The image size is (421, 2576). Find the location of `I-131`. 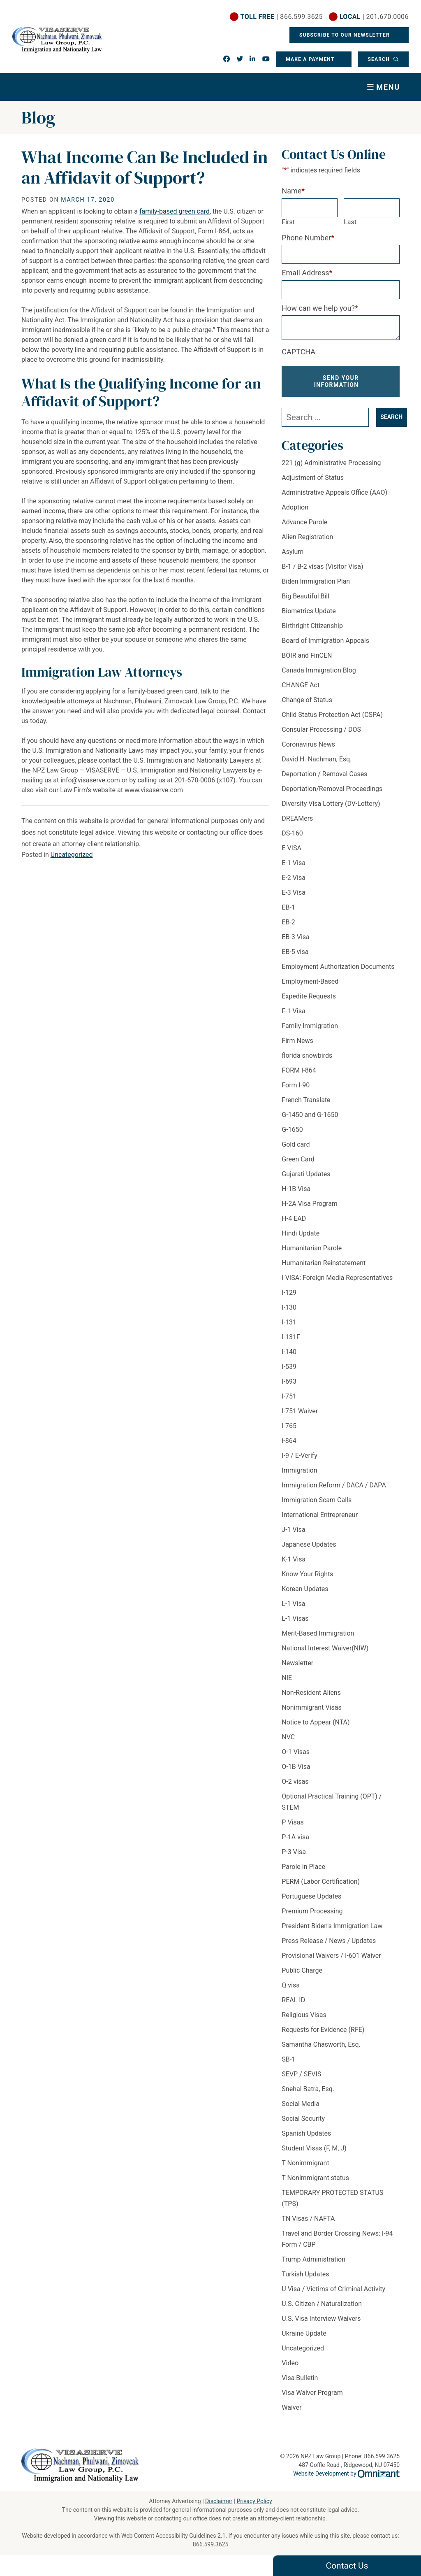

I-131 is located at coordinates (289, 1322).